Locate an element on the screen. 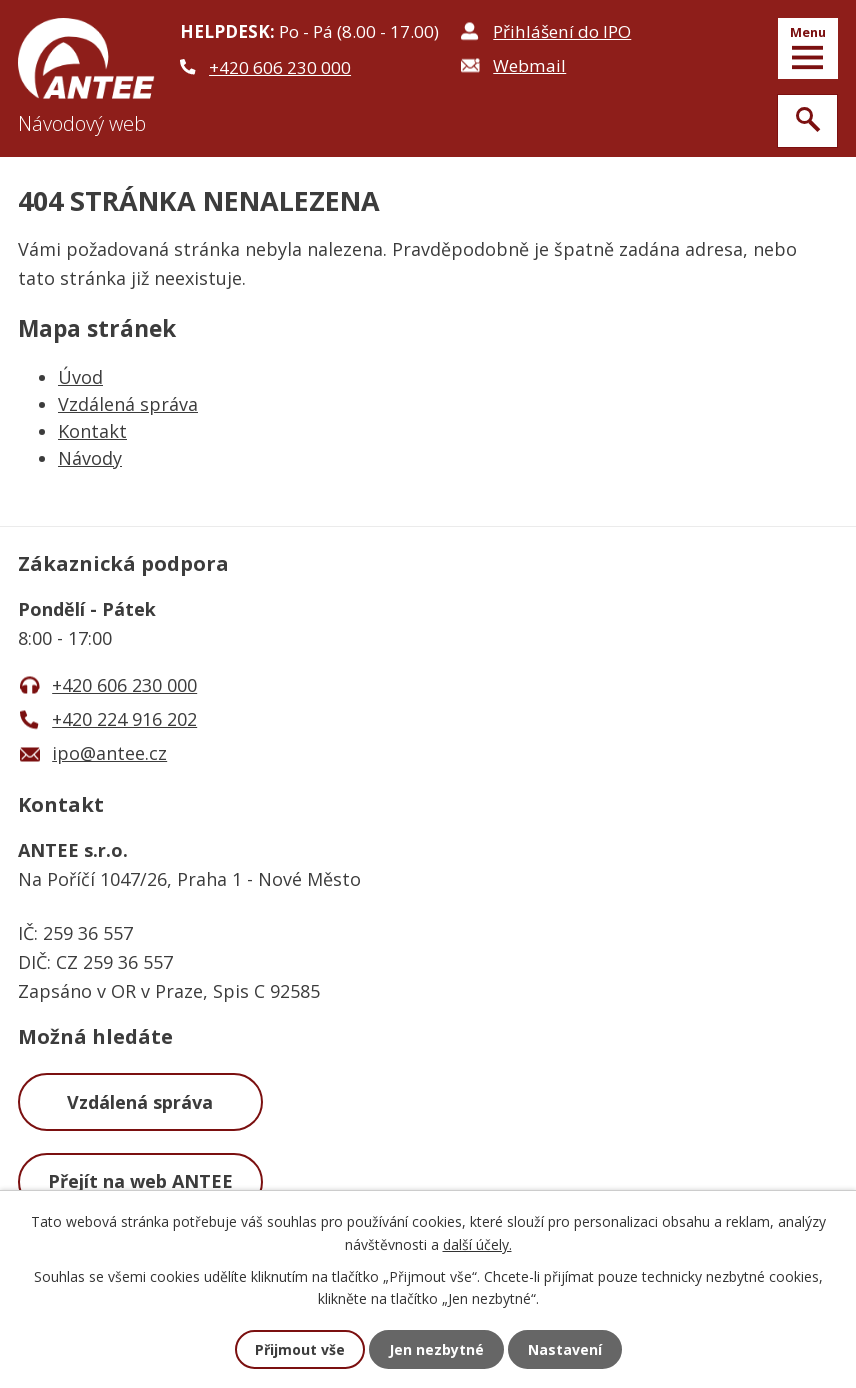 The width and height of the screenshot is (856, 1388). Přihlášení do IPO is located at coordinates (562, 31).